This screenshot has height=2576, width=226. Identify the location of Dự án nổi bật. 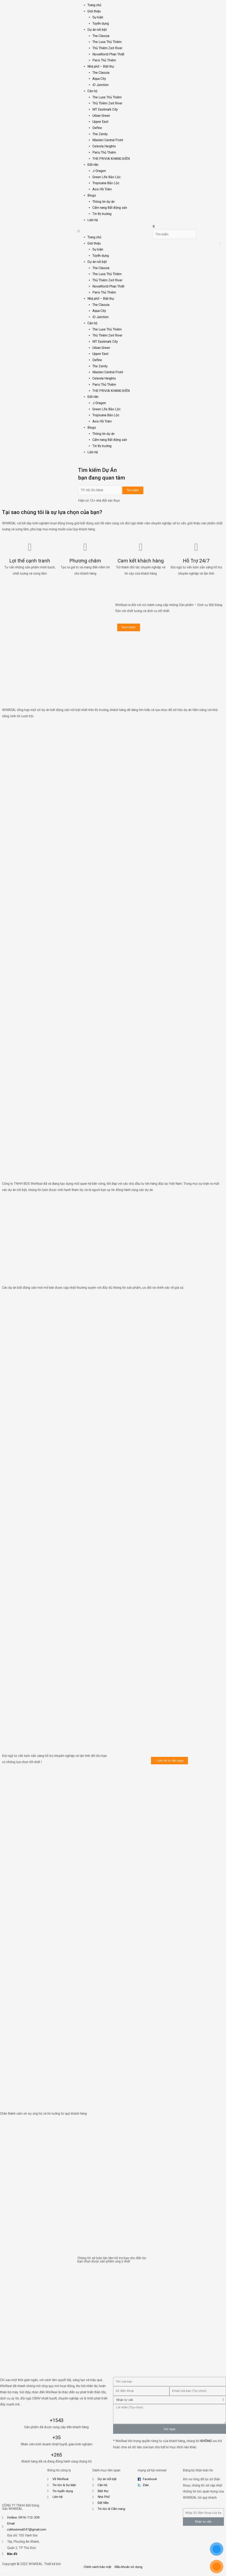
(97, 30).